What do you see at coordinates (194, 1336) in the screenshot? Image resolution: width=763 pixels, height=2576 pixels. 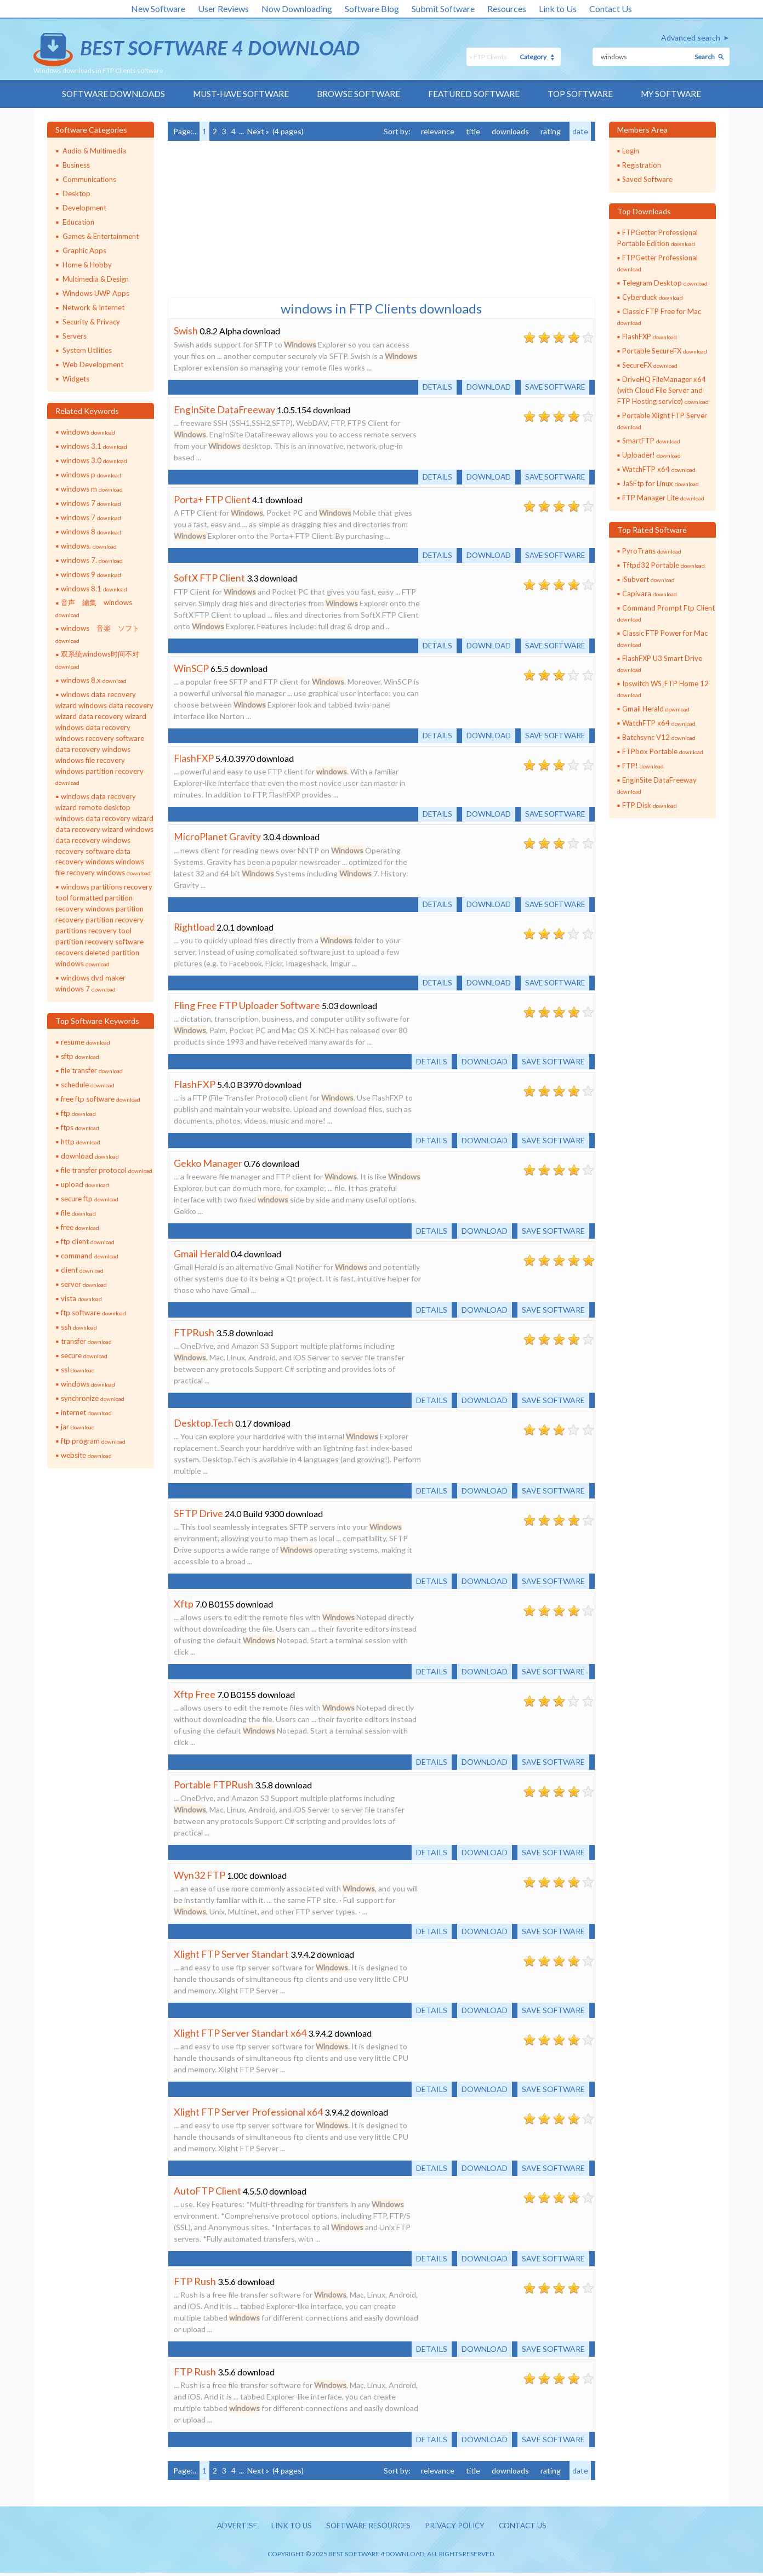 I see `FTPRush` at bounding box center [194, 1336].